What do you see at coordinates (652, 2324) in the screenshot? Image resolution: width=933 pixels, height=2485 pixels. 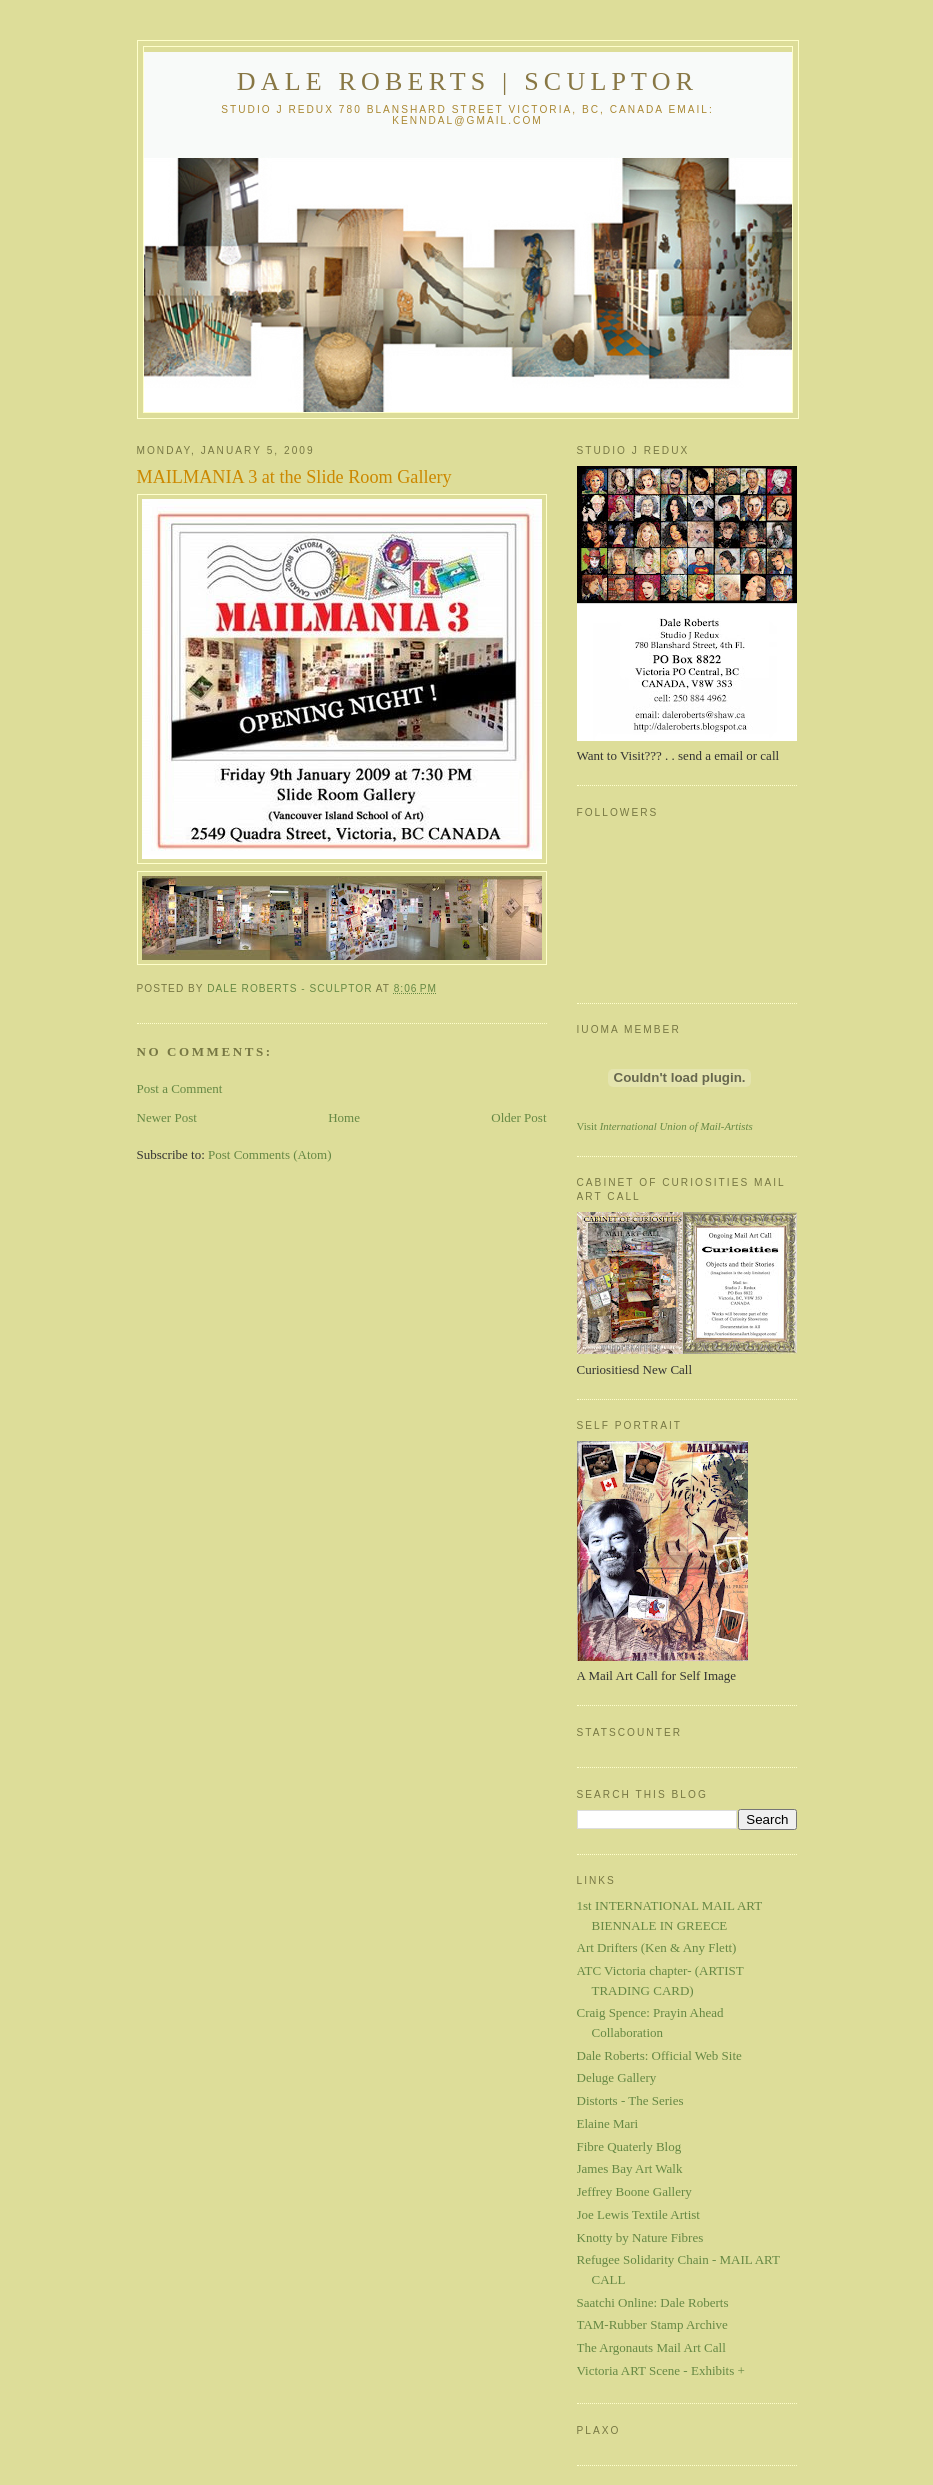 I see `TAM-Rubber Stamp Archive` at bounding box center [652, 2324].